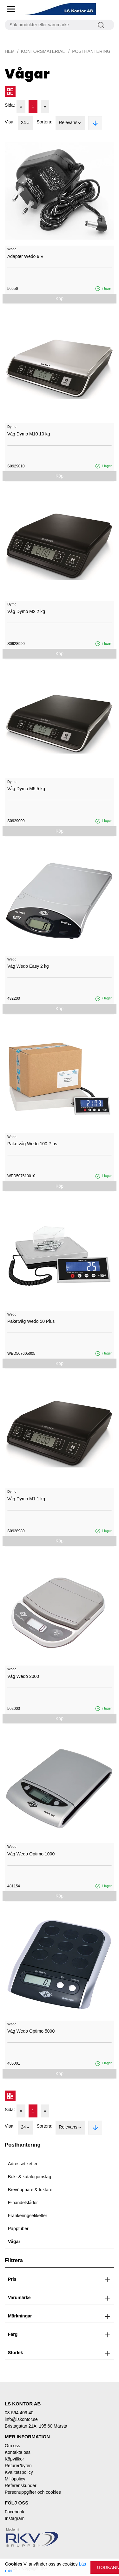 This screenshot has height=2576, width=119. I want to click on Våg Dymo M1 1 kg, so click(26, 1498).